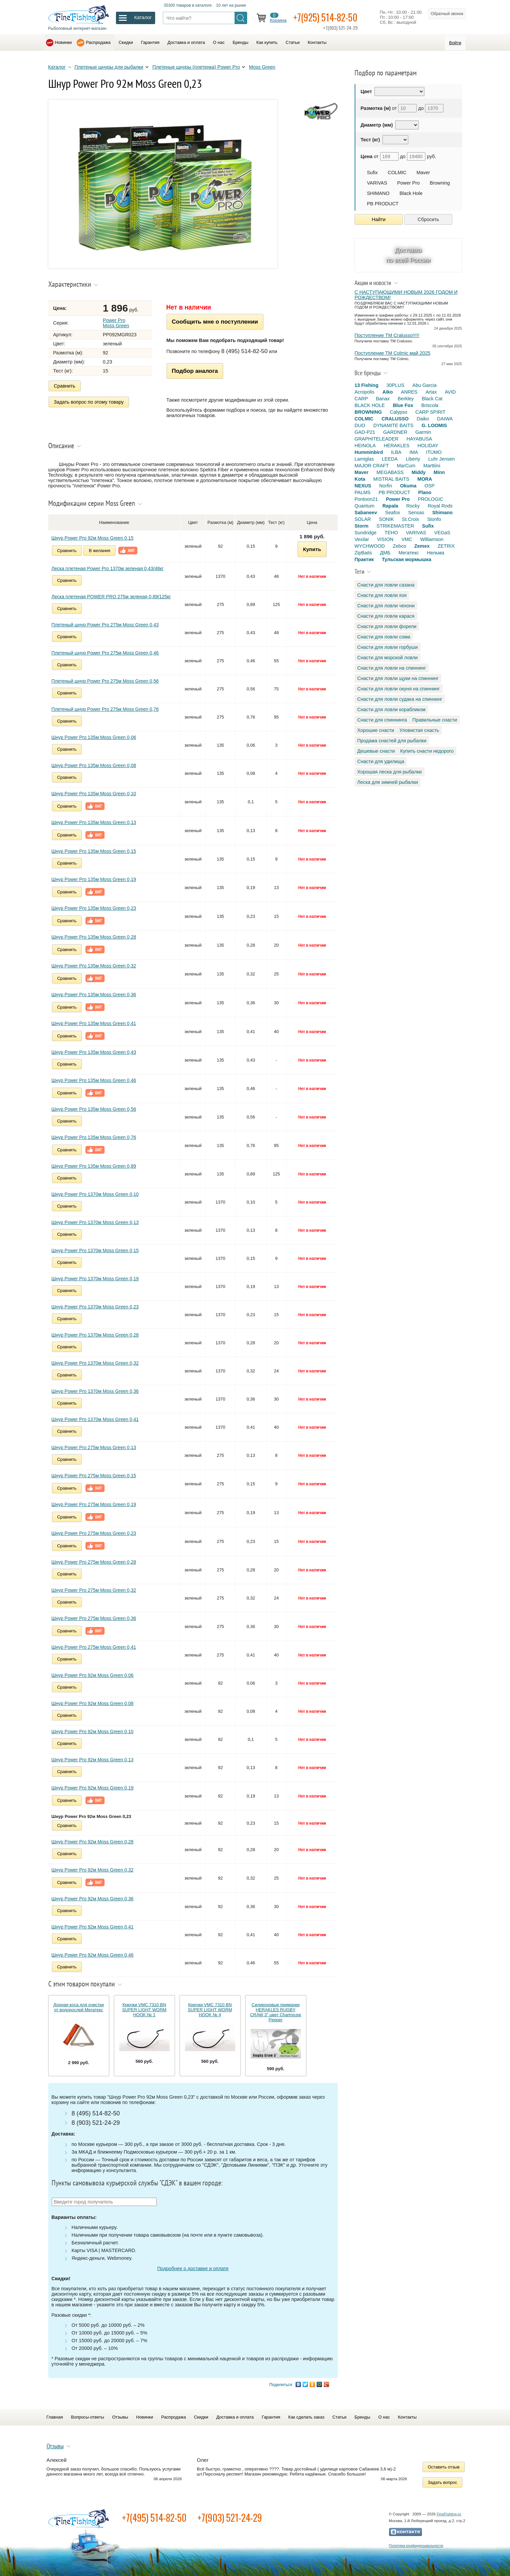  I want to click on Moss Green, so click(262, 67).